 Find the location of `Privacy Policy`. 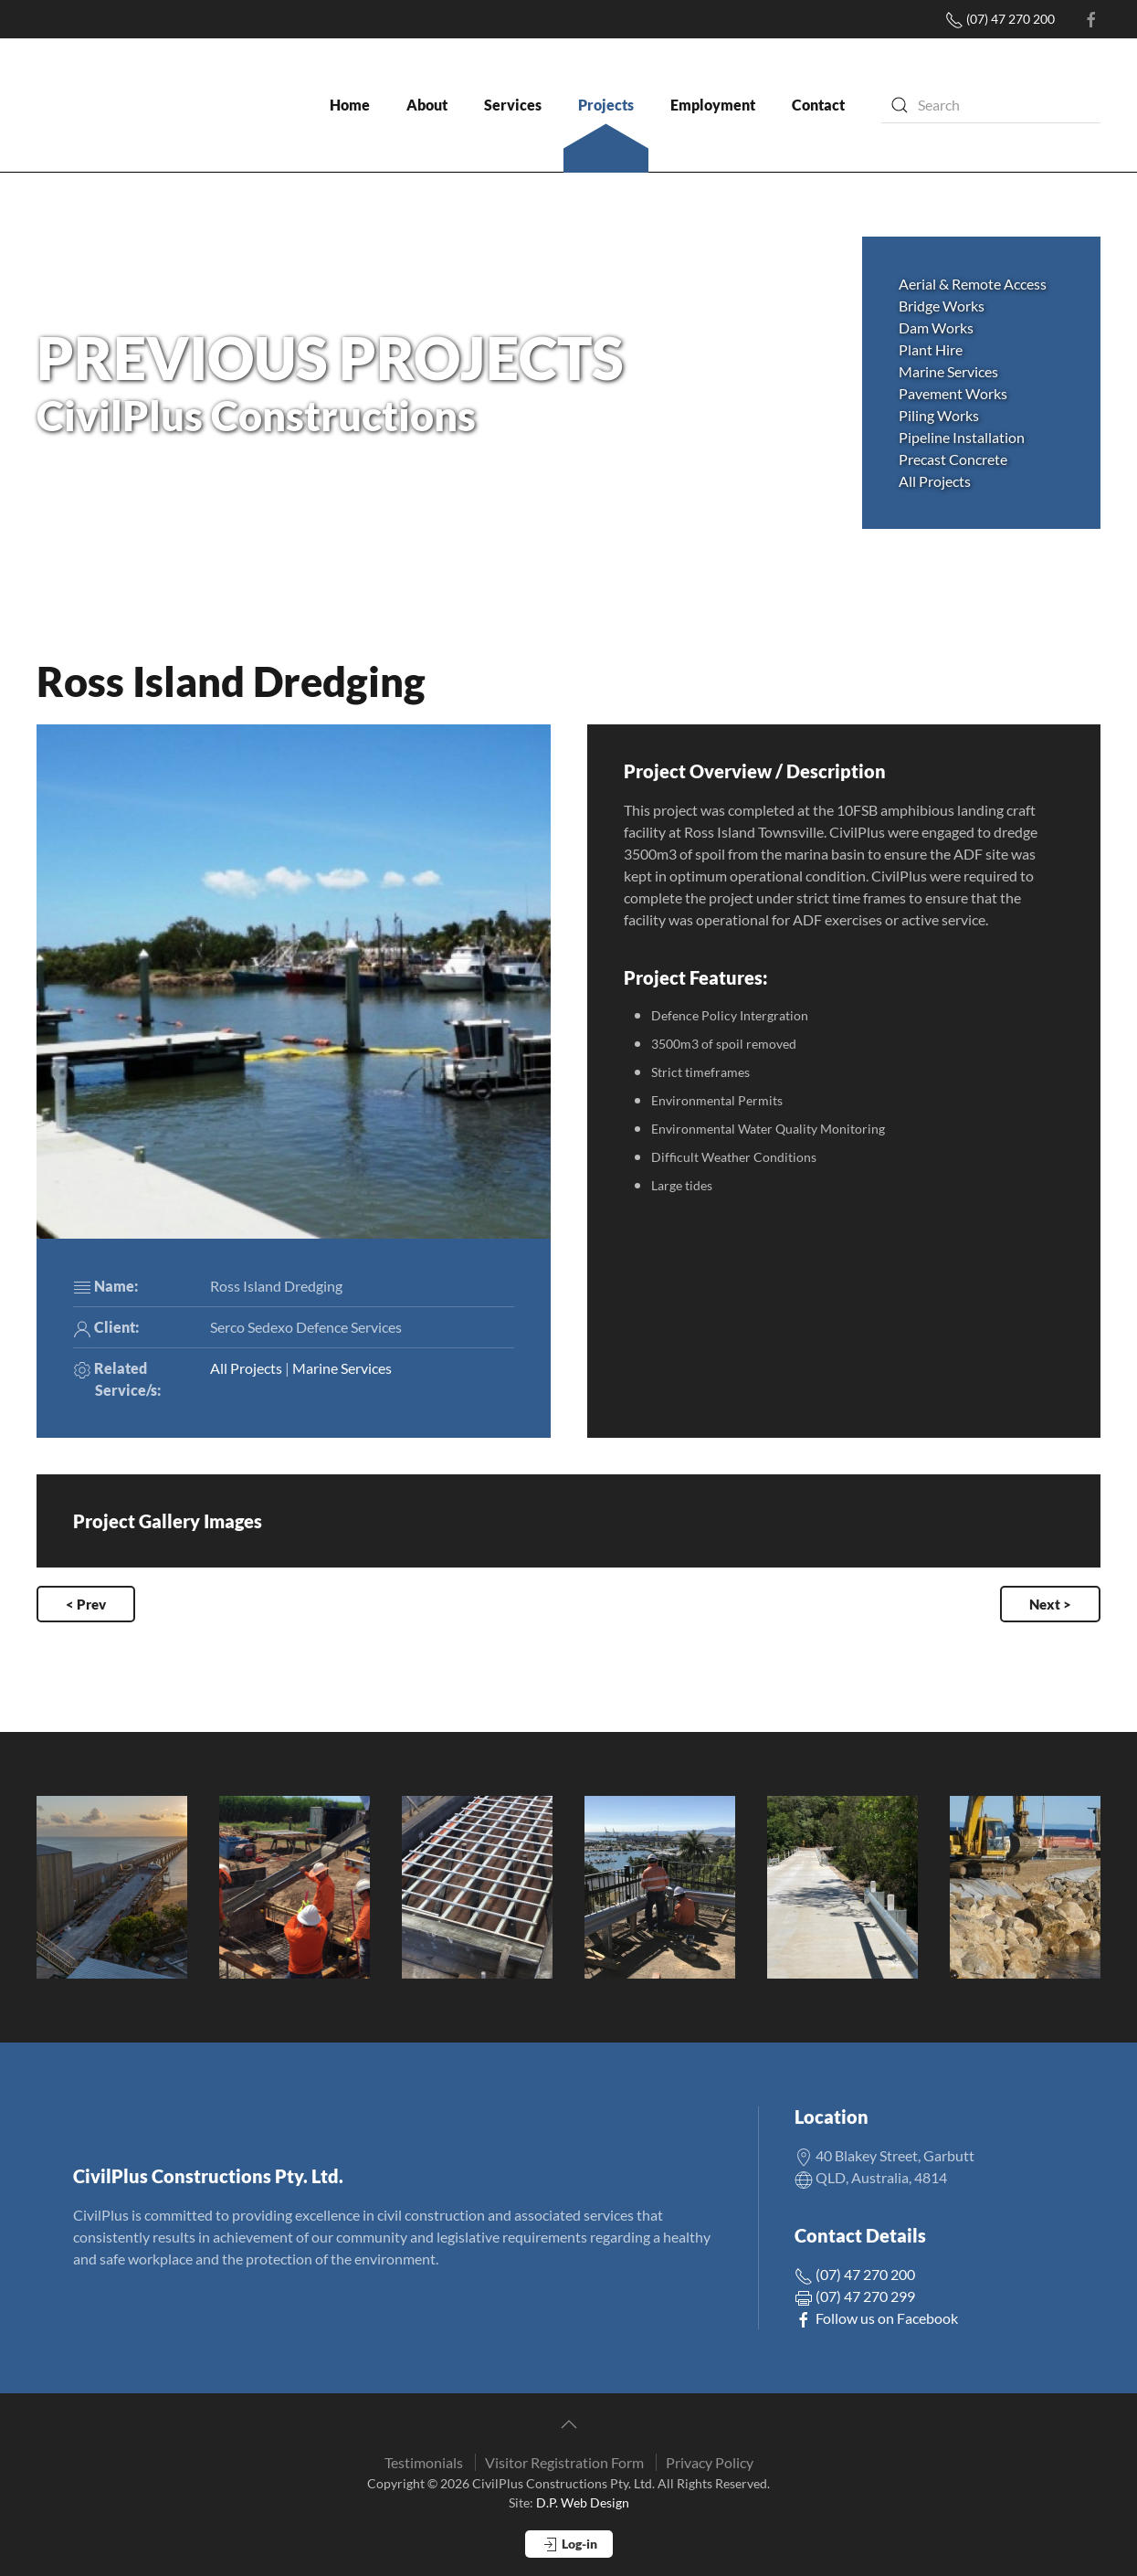

Privacy Policy is located at coordinates (709, 2462).